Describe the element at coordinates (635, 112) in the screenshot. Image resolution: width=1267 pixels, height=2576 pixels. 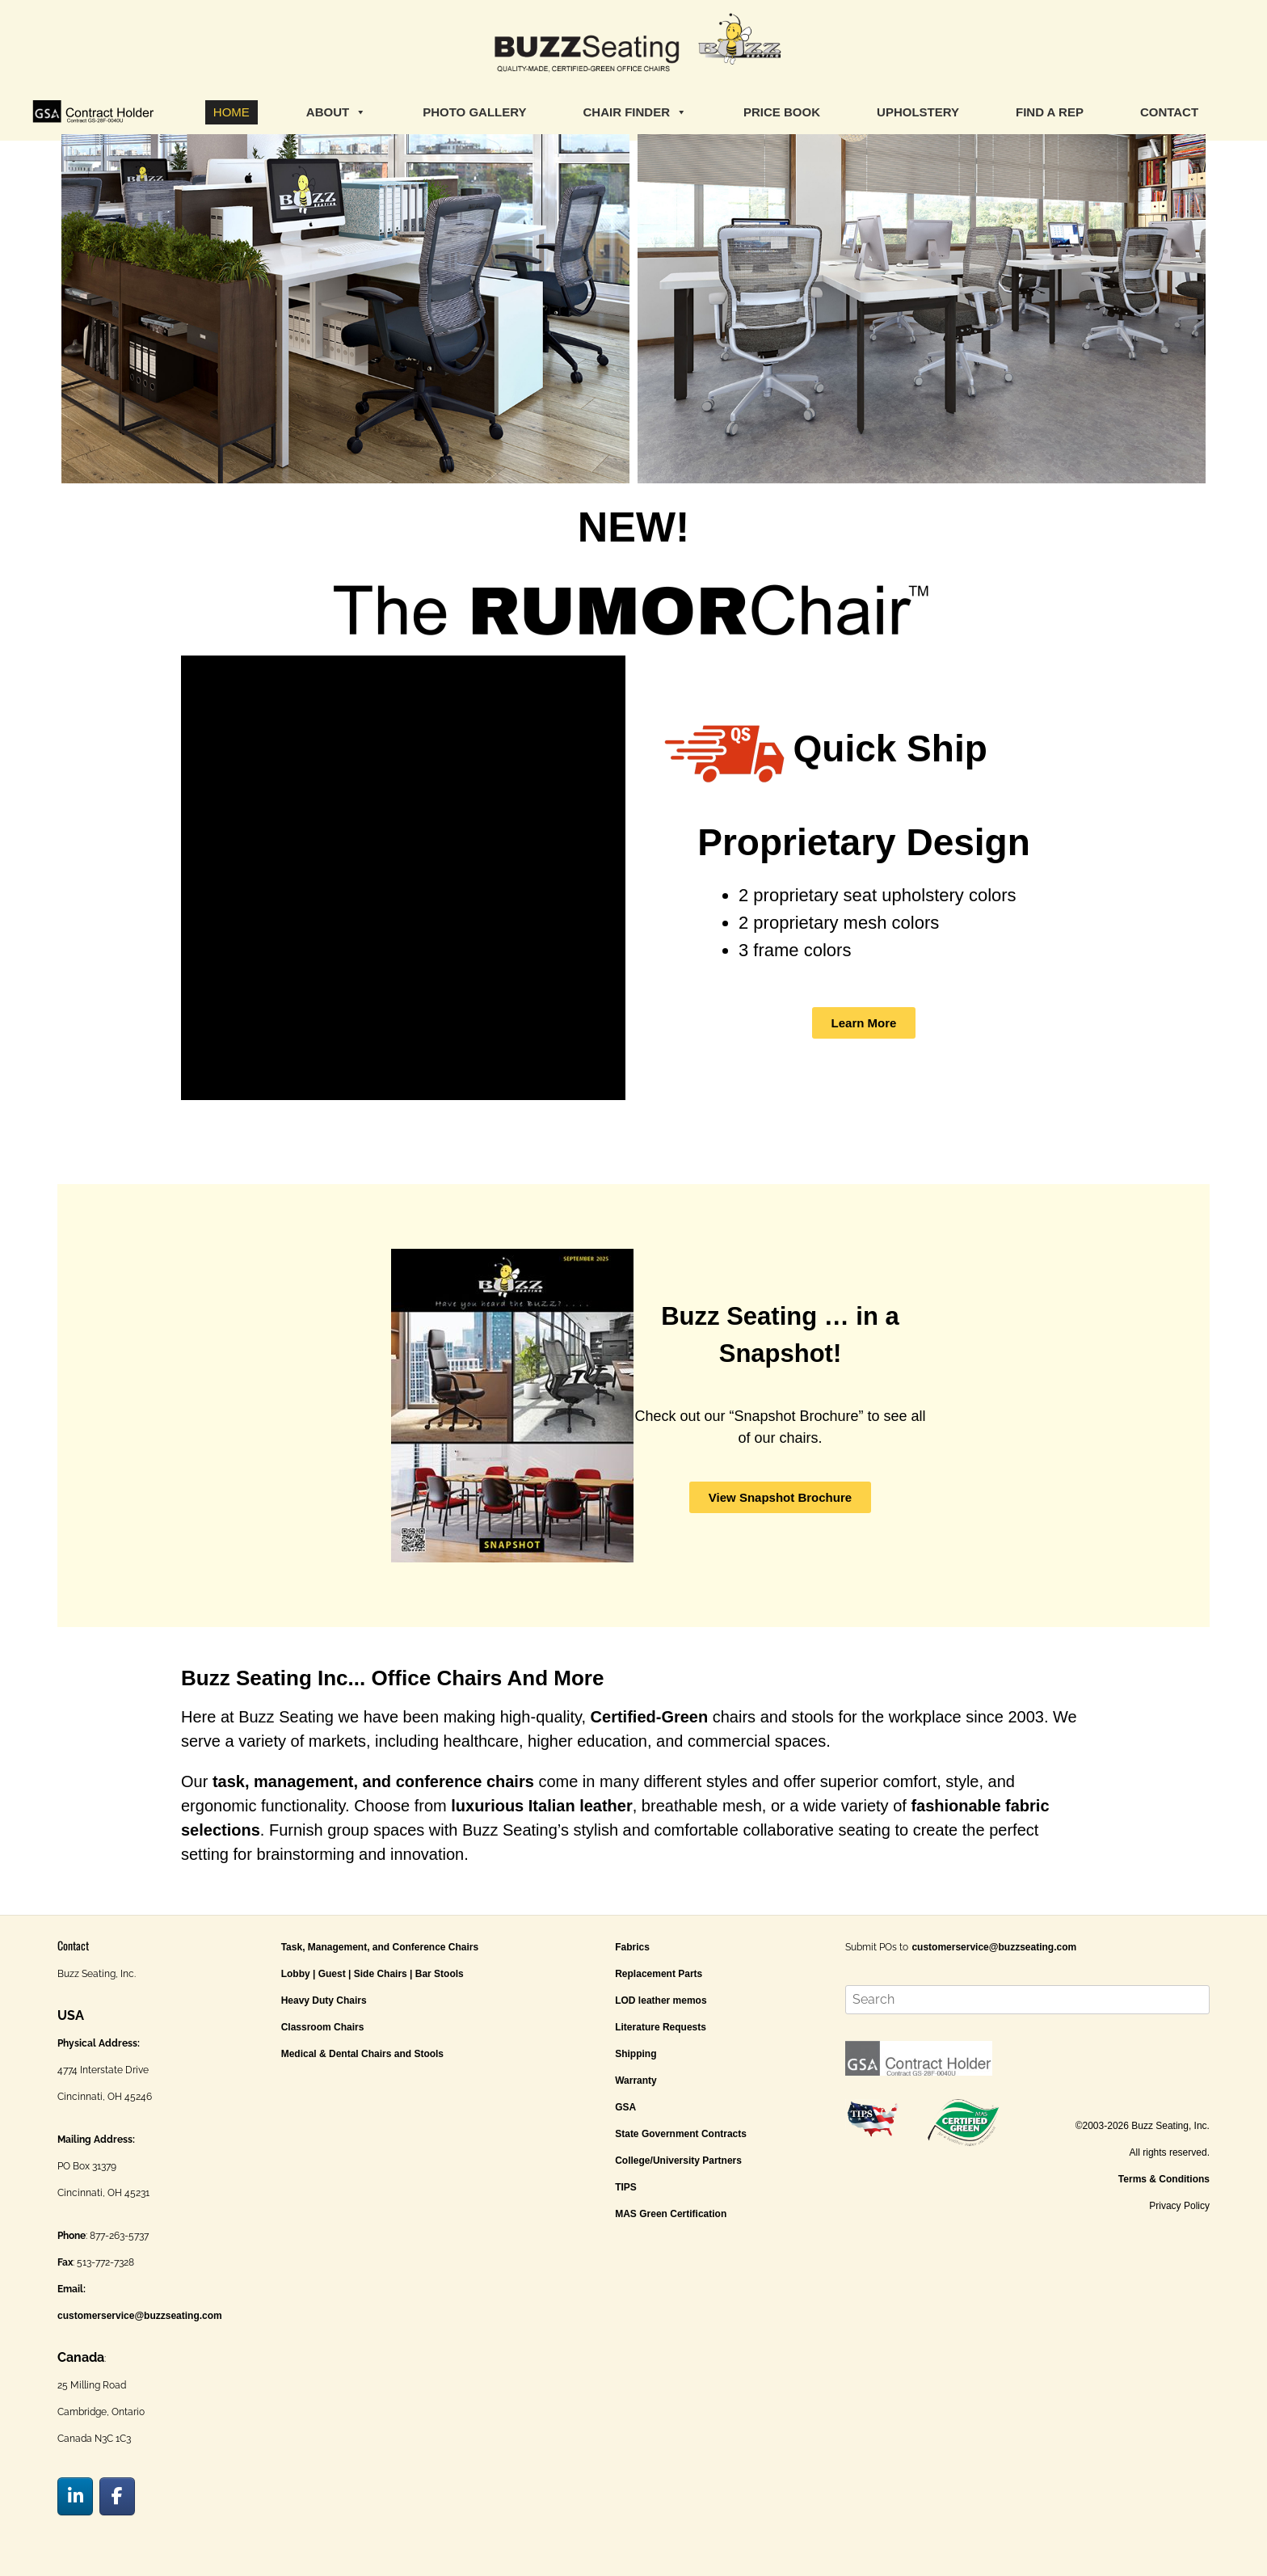
I see `CHAIR FINDER` at that location.